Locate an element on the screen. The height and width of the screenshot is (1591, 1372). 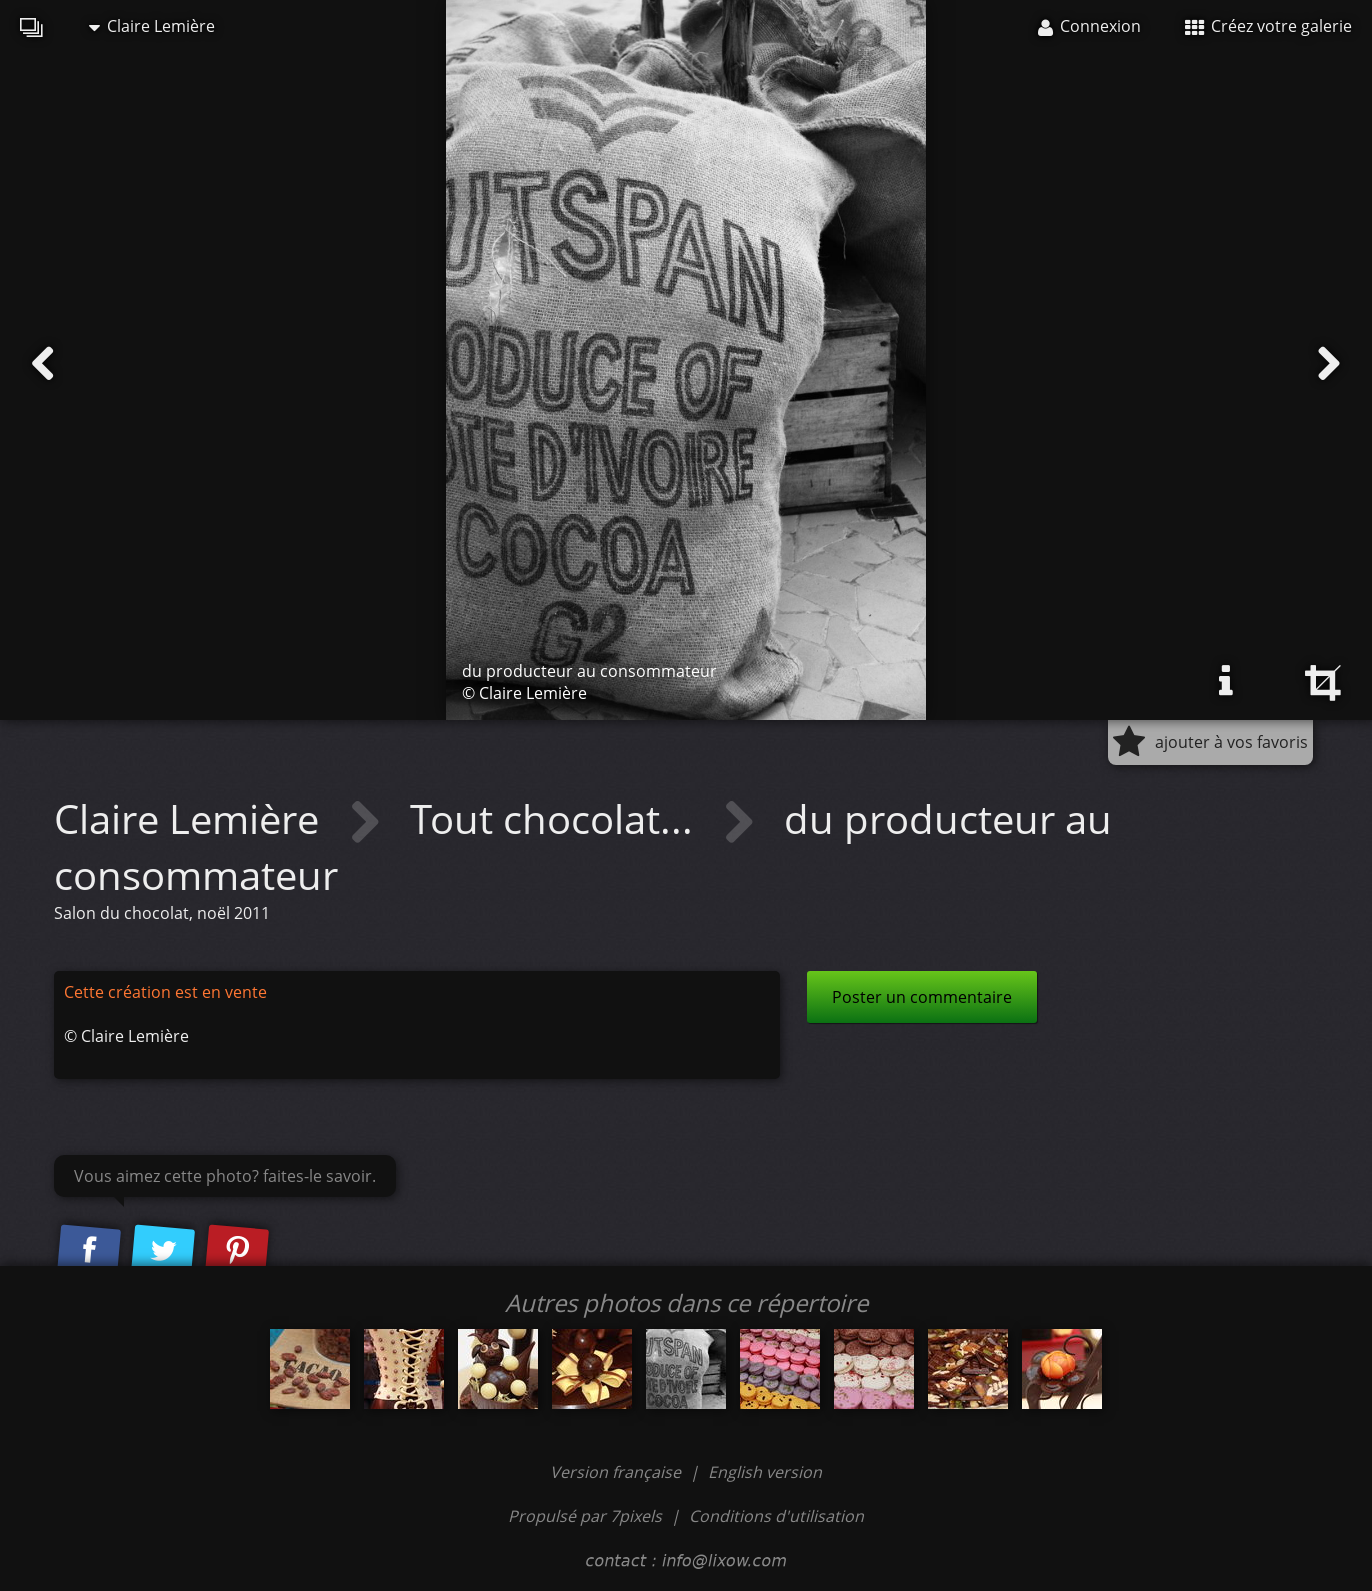
English version is located at coordinates (765, 1472).